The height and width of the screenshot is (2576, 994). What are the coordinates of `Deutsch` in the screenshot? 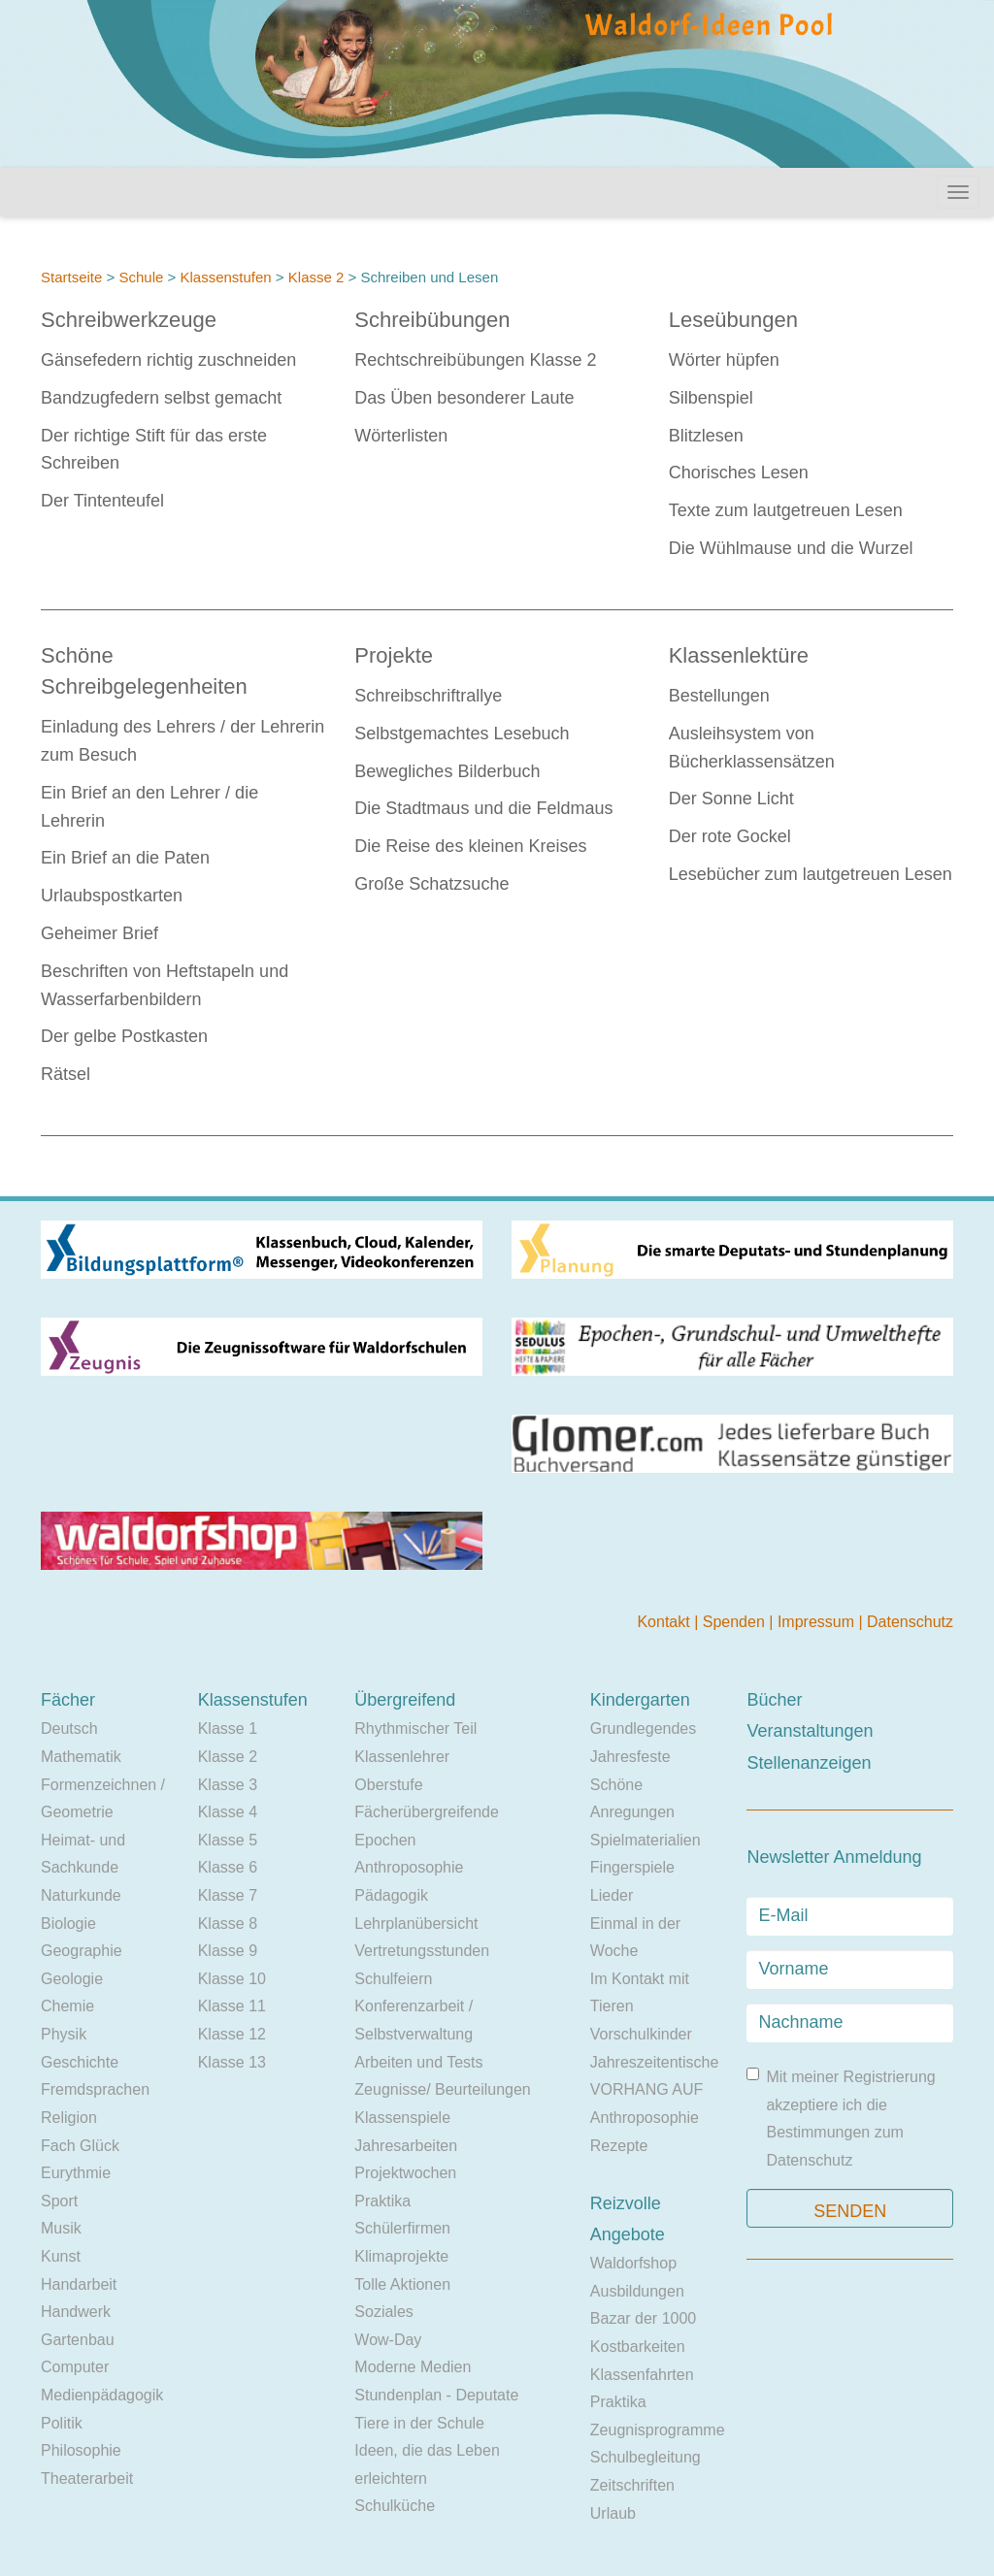 It's located at (69, 1728).